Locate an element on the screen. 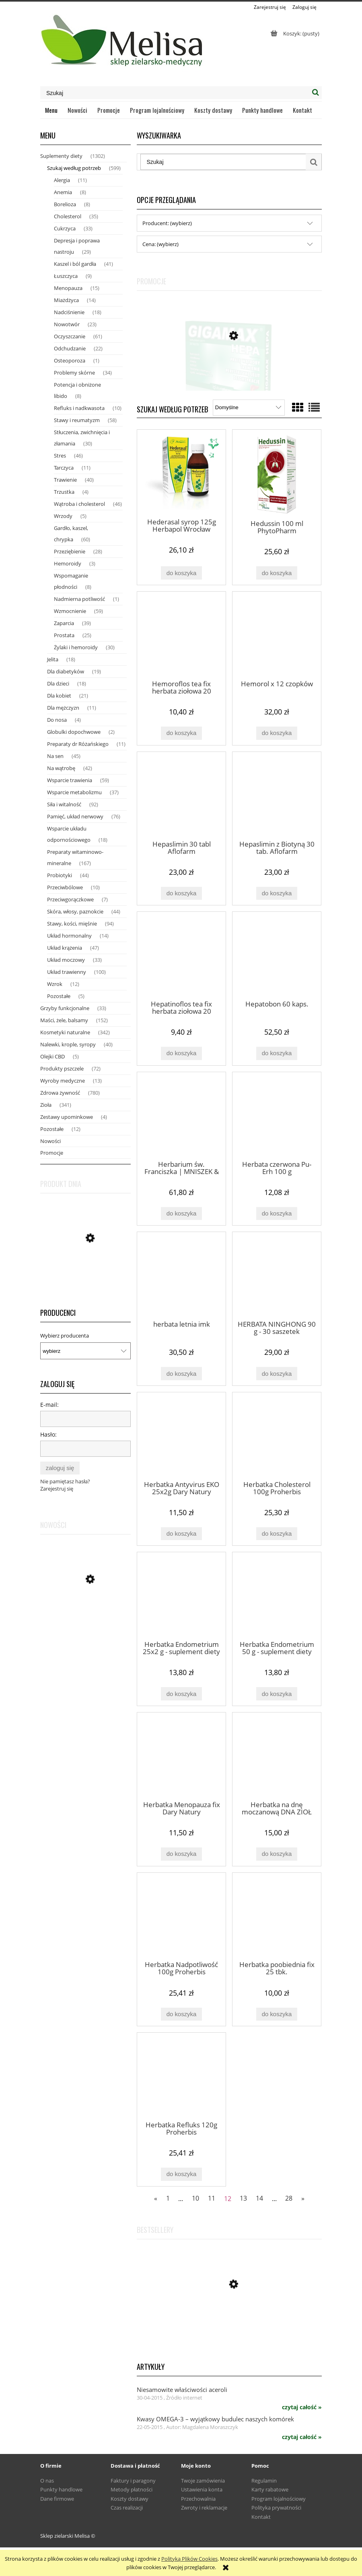 The image size is (362, 2576). [Do koszyka Herbatka Antyvirus EKO 25x2g Dary Natury] is located at coordinates (181, 1534).